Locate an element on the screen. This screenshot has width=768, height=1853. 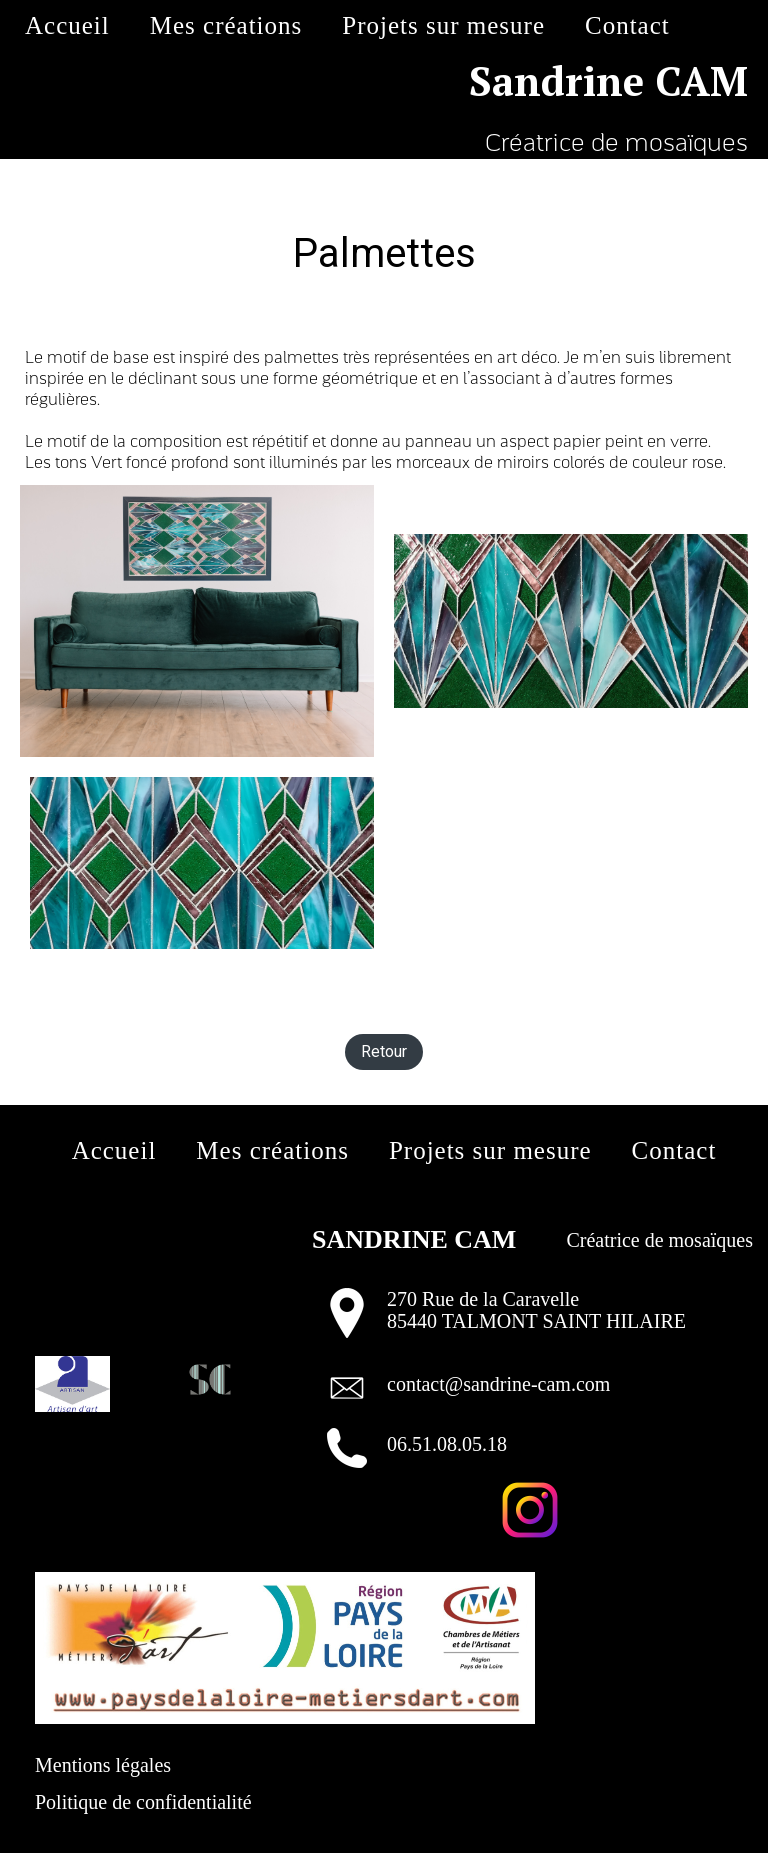
Politique de confidentialité is located at coordinates (143, 1802).